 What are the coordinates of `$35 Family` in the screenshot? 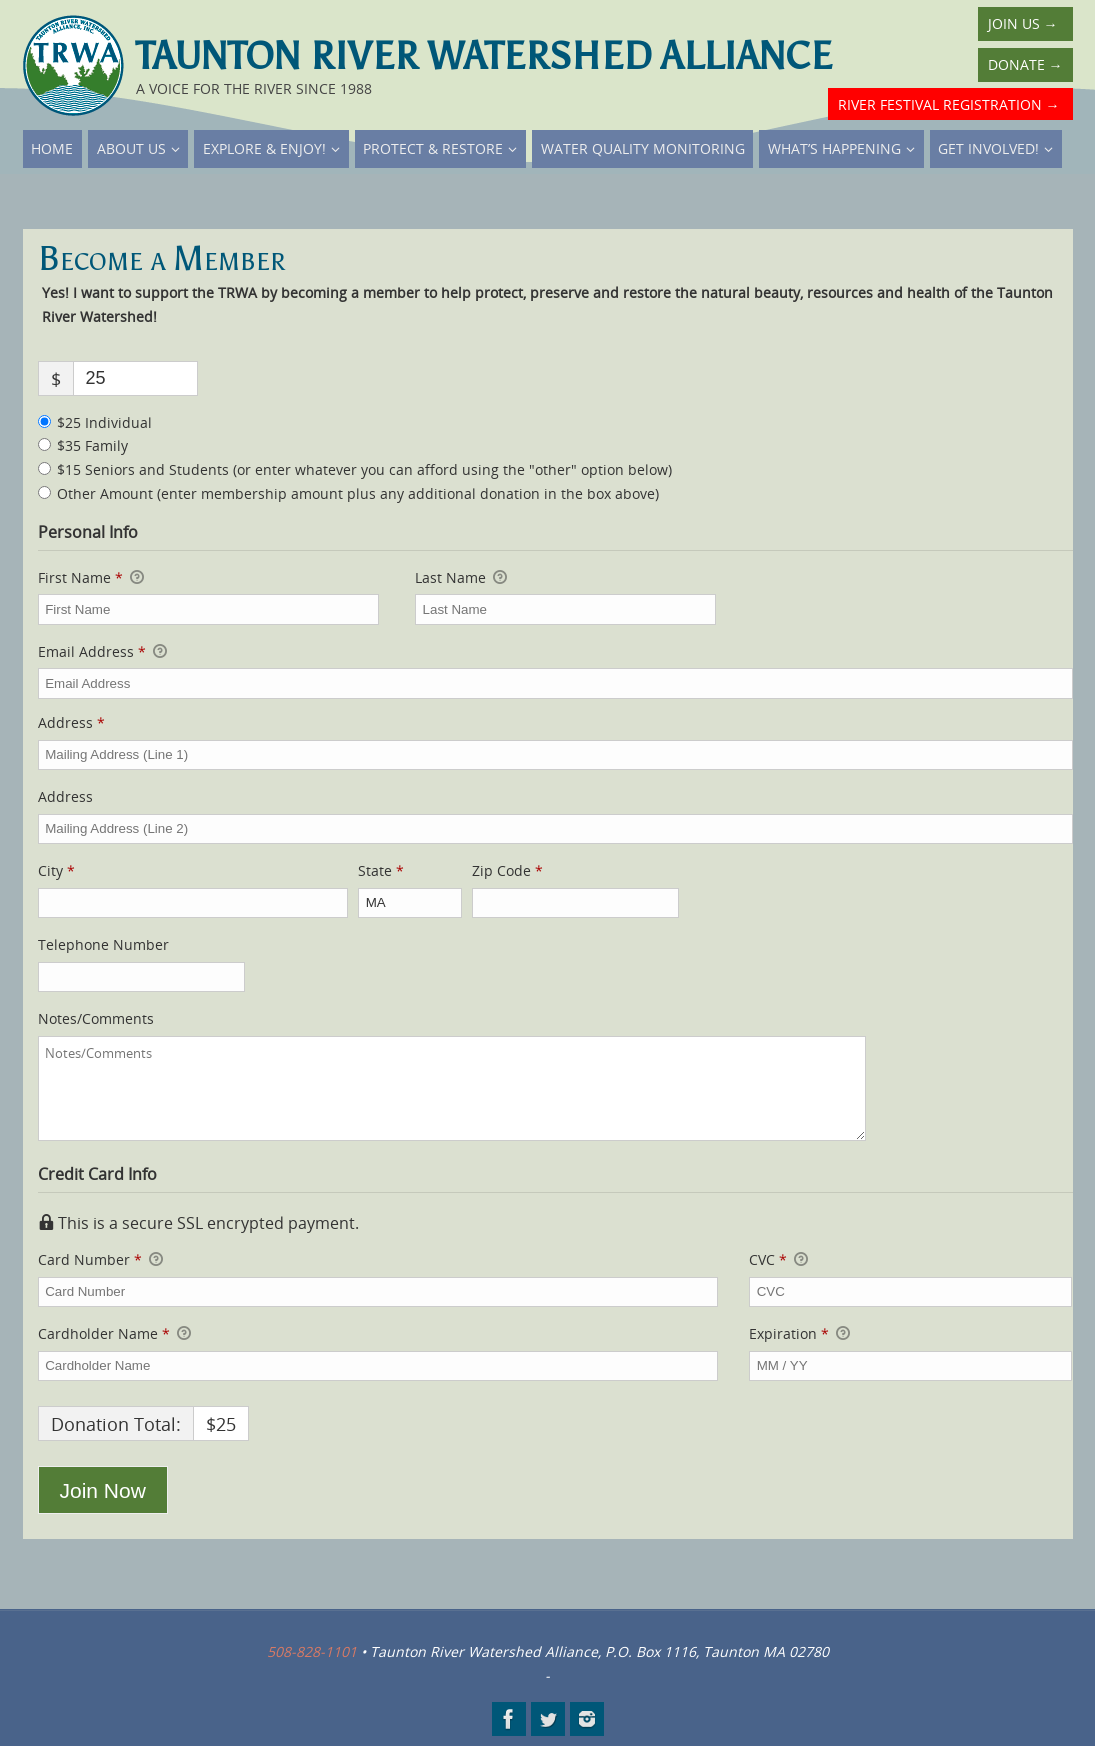 It's located at (92, 445).